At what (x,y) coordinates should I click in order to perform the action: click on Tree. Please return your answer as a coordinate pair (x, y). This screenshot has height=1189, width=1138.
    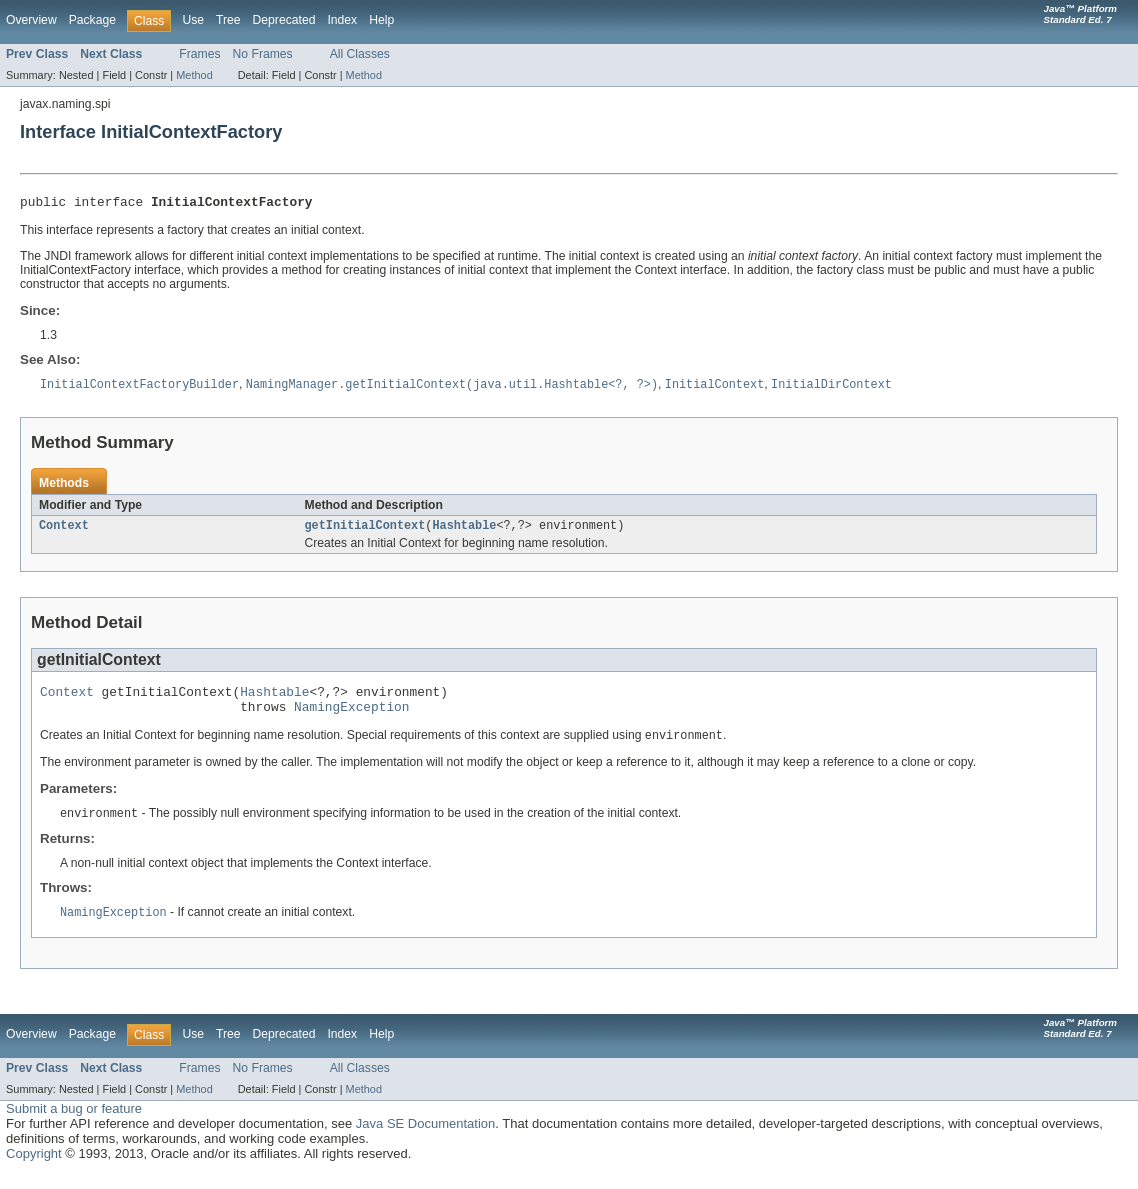
    Looking at the image, I should click on (228, 20).